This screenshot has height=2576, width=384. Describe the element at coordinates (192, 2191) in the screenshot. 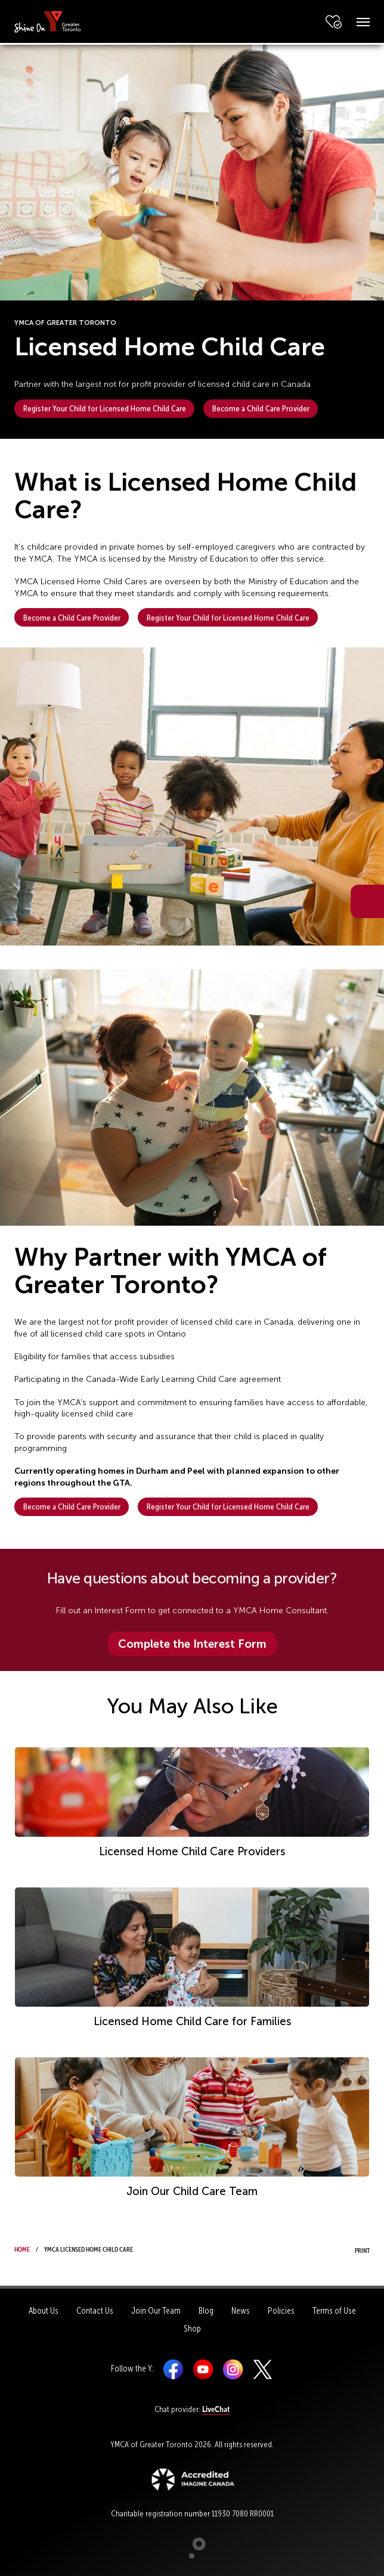

I see `Join Our Child Care Team` at that location.